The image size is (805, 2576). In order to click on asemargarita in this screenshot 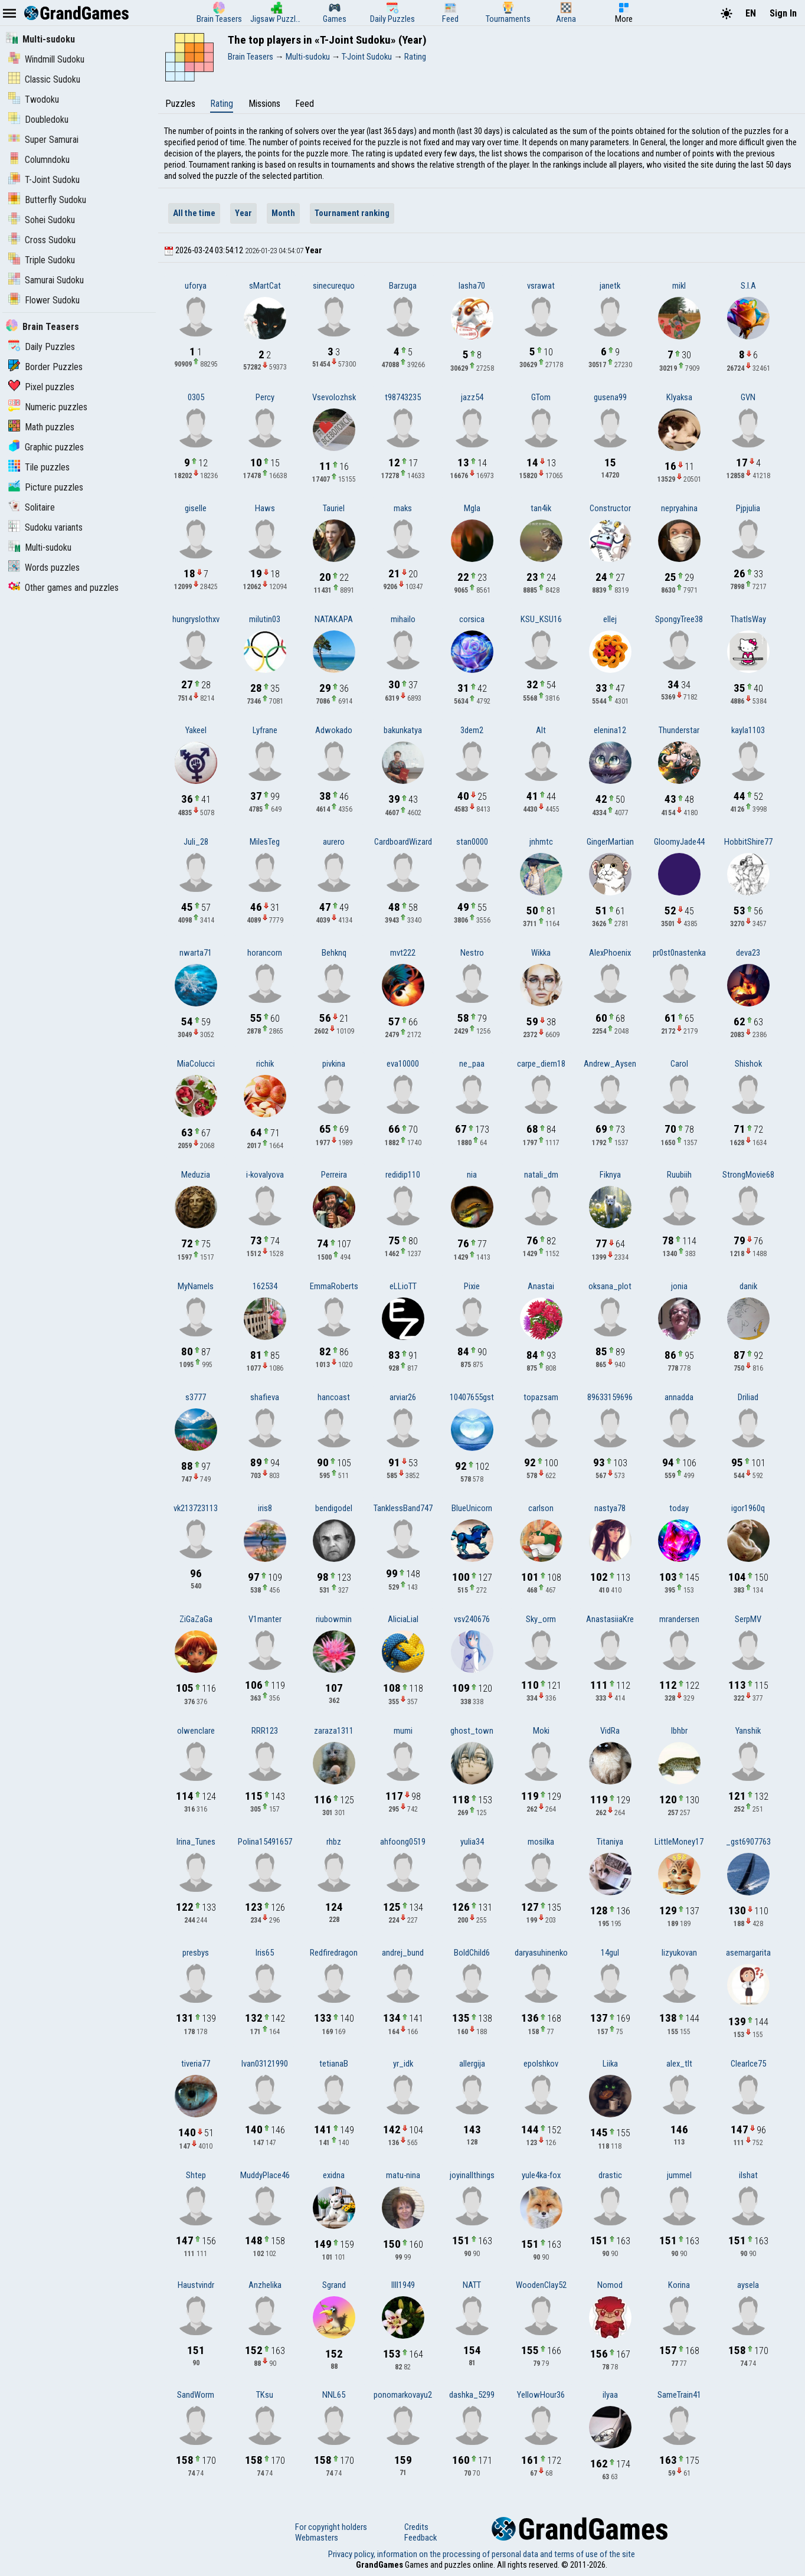, I will do `click(748, 1952)`.